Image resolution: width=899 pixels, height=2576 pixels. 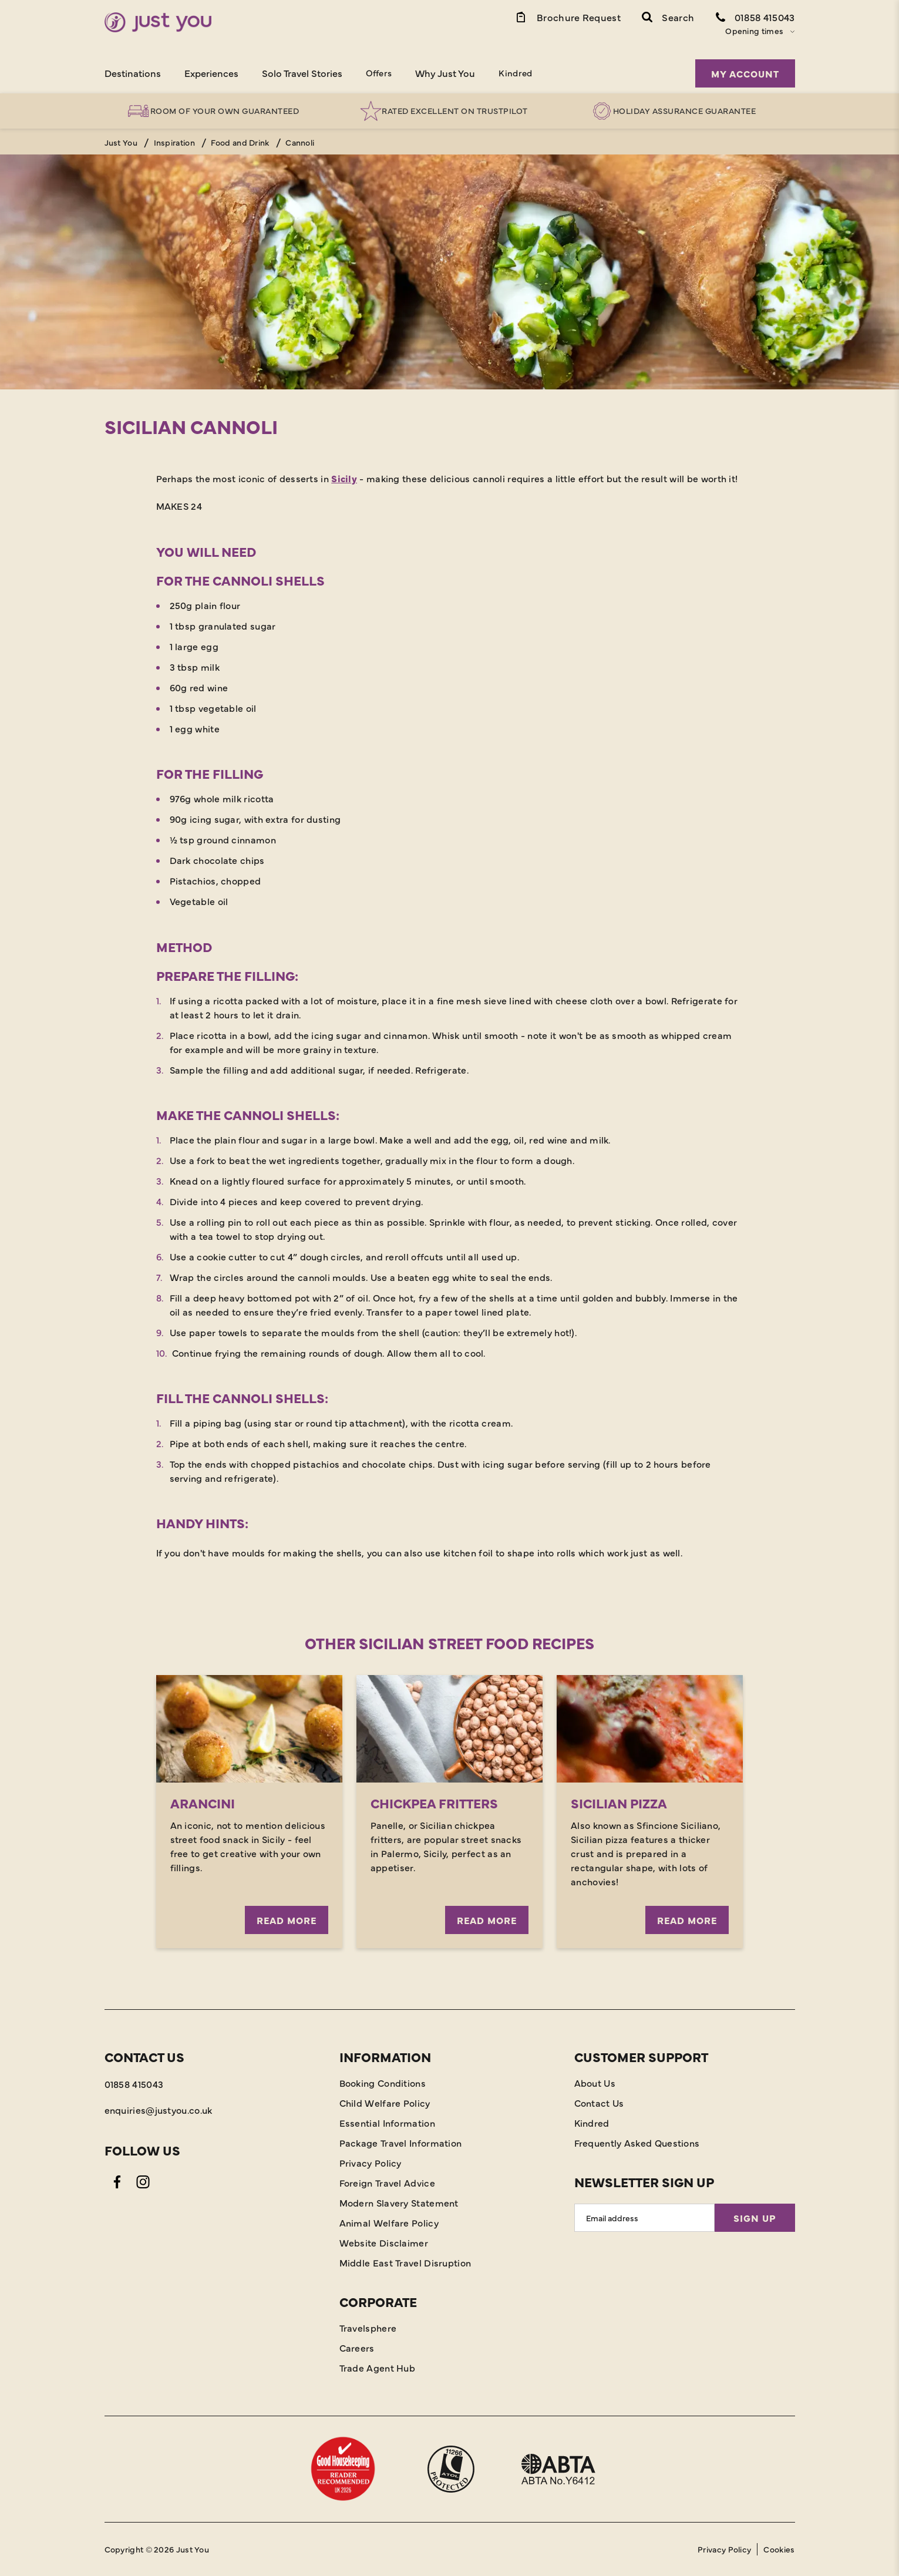 I want to click on Sign Up [Sign Up for Newsletter], so click(x=754, y=2217).